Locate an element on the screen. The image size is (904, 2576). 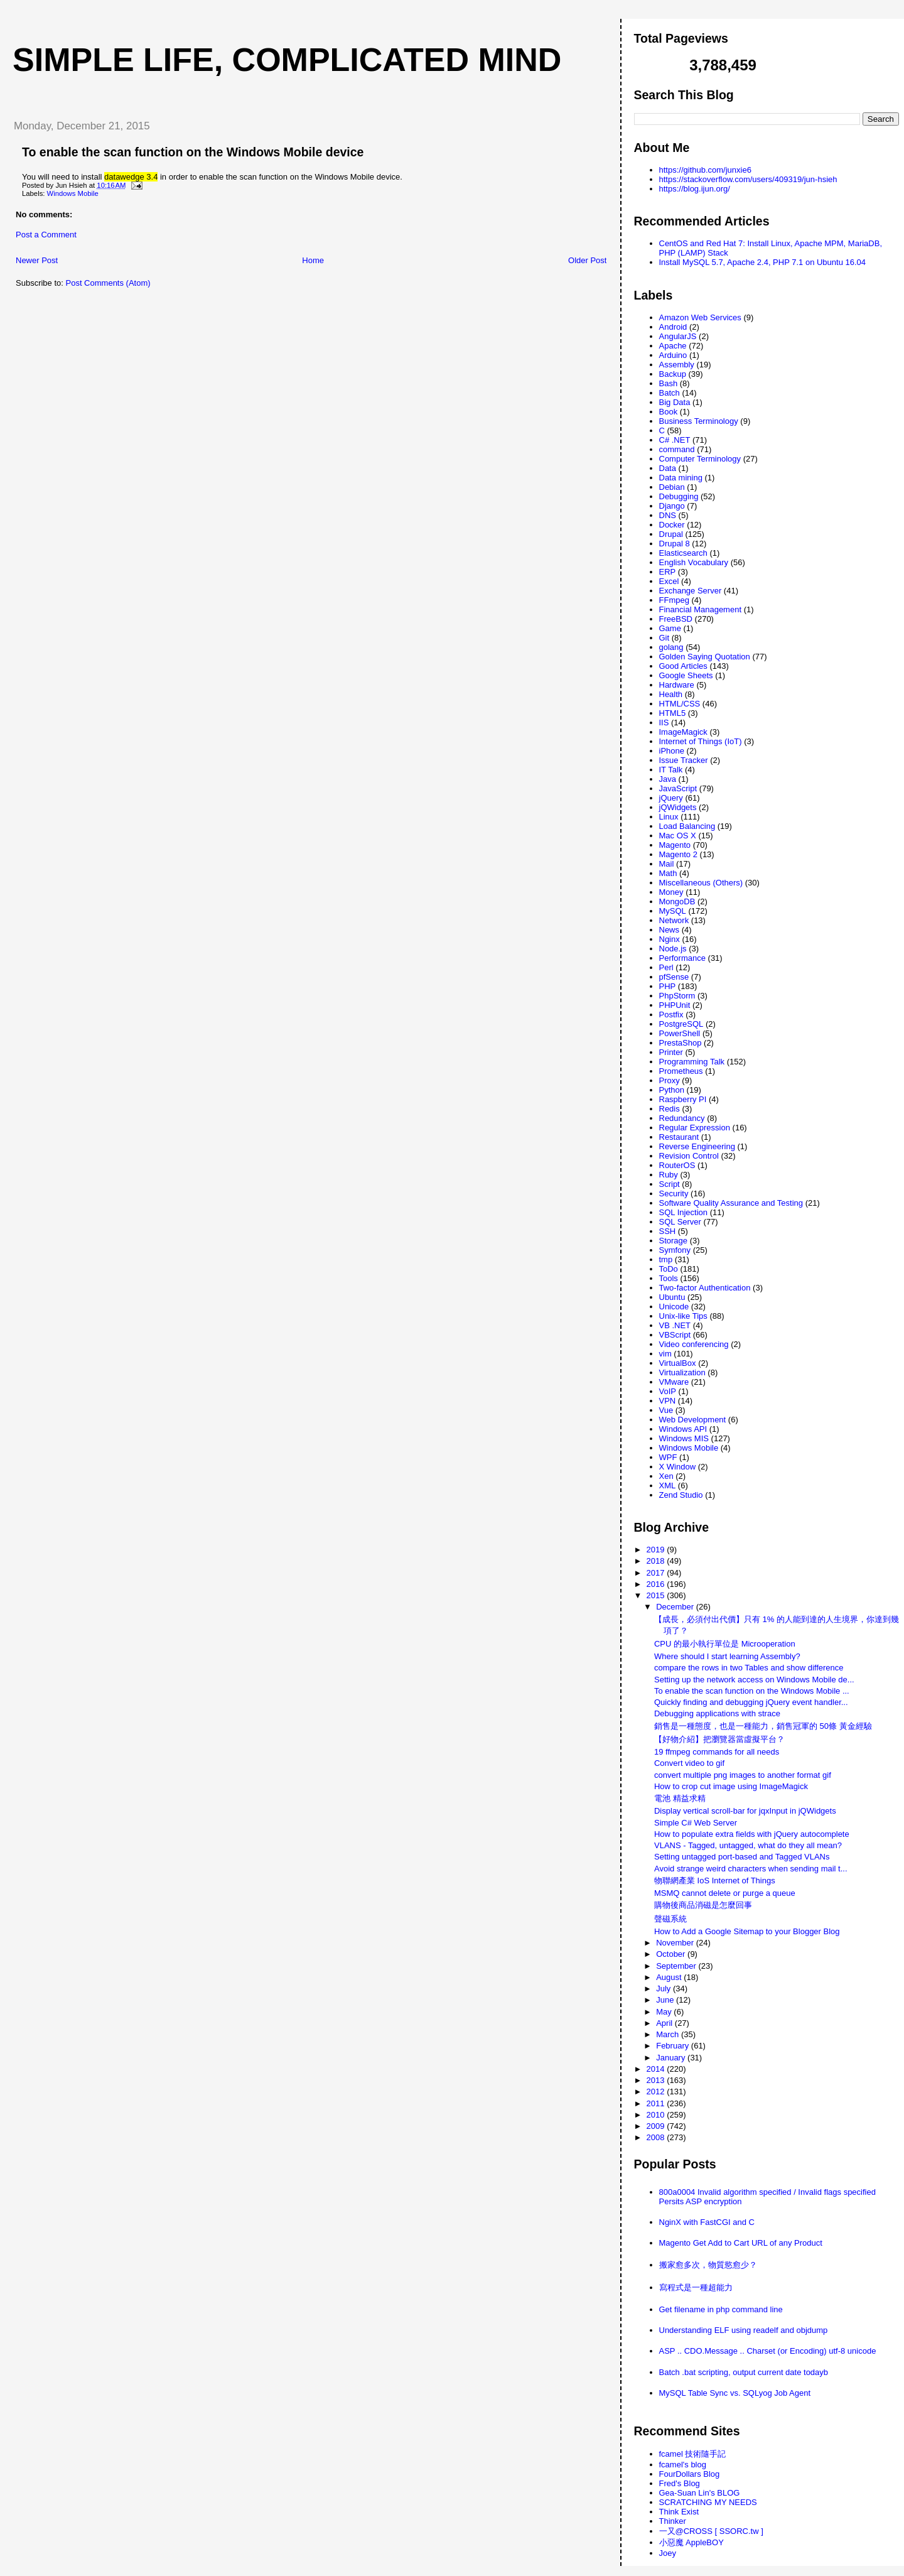
Script is located at coordinates (669, 1184).